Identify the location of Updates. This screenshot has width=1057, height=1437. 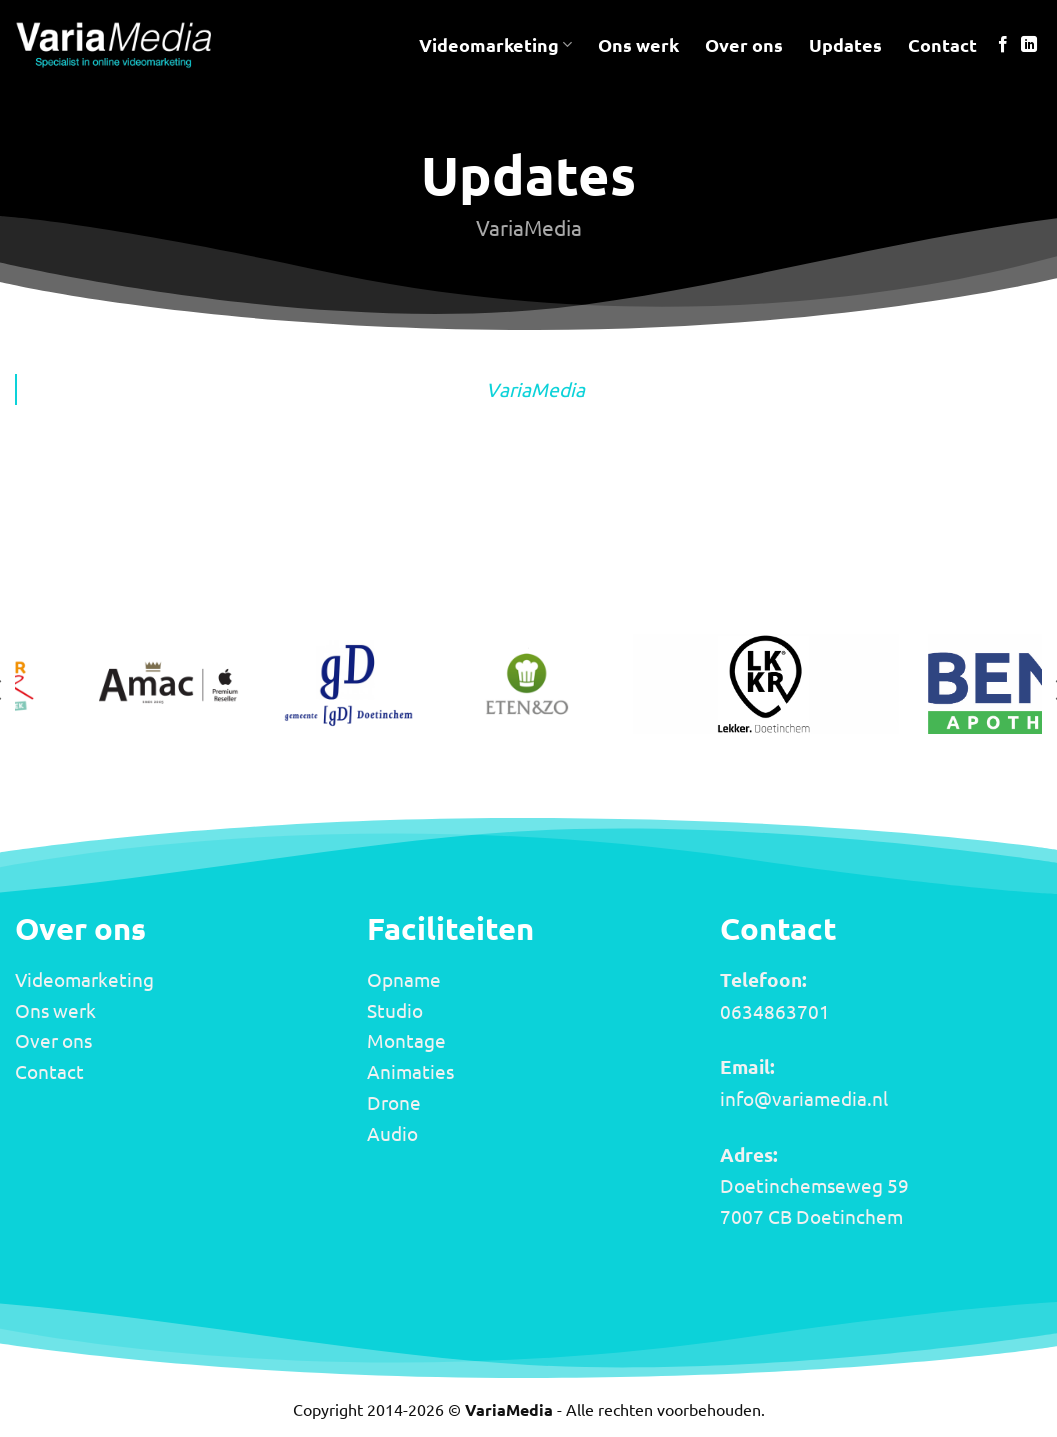
(845, 44).